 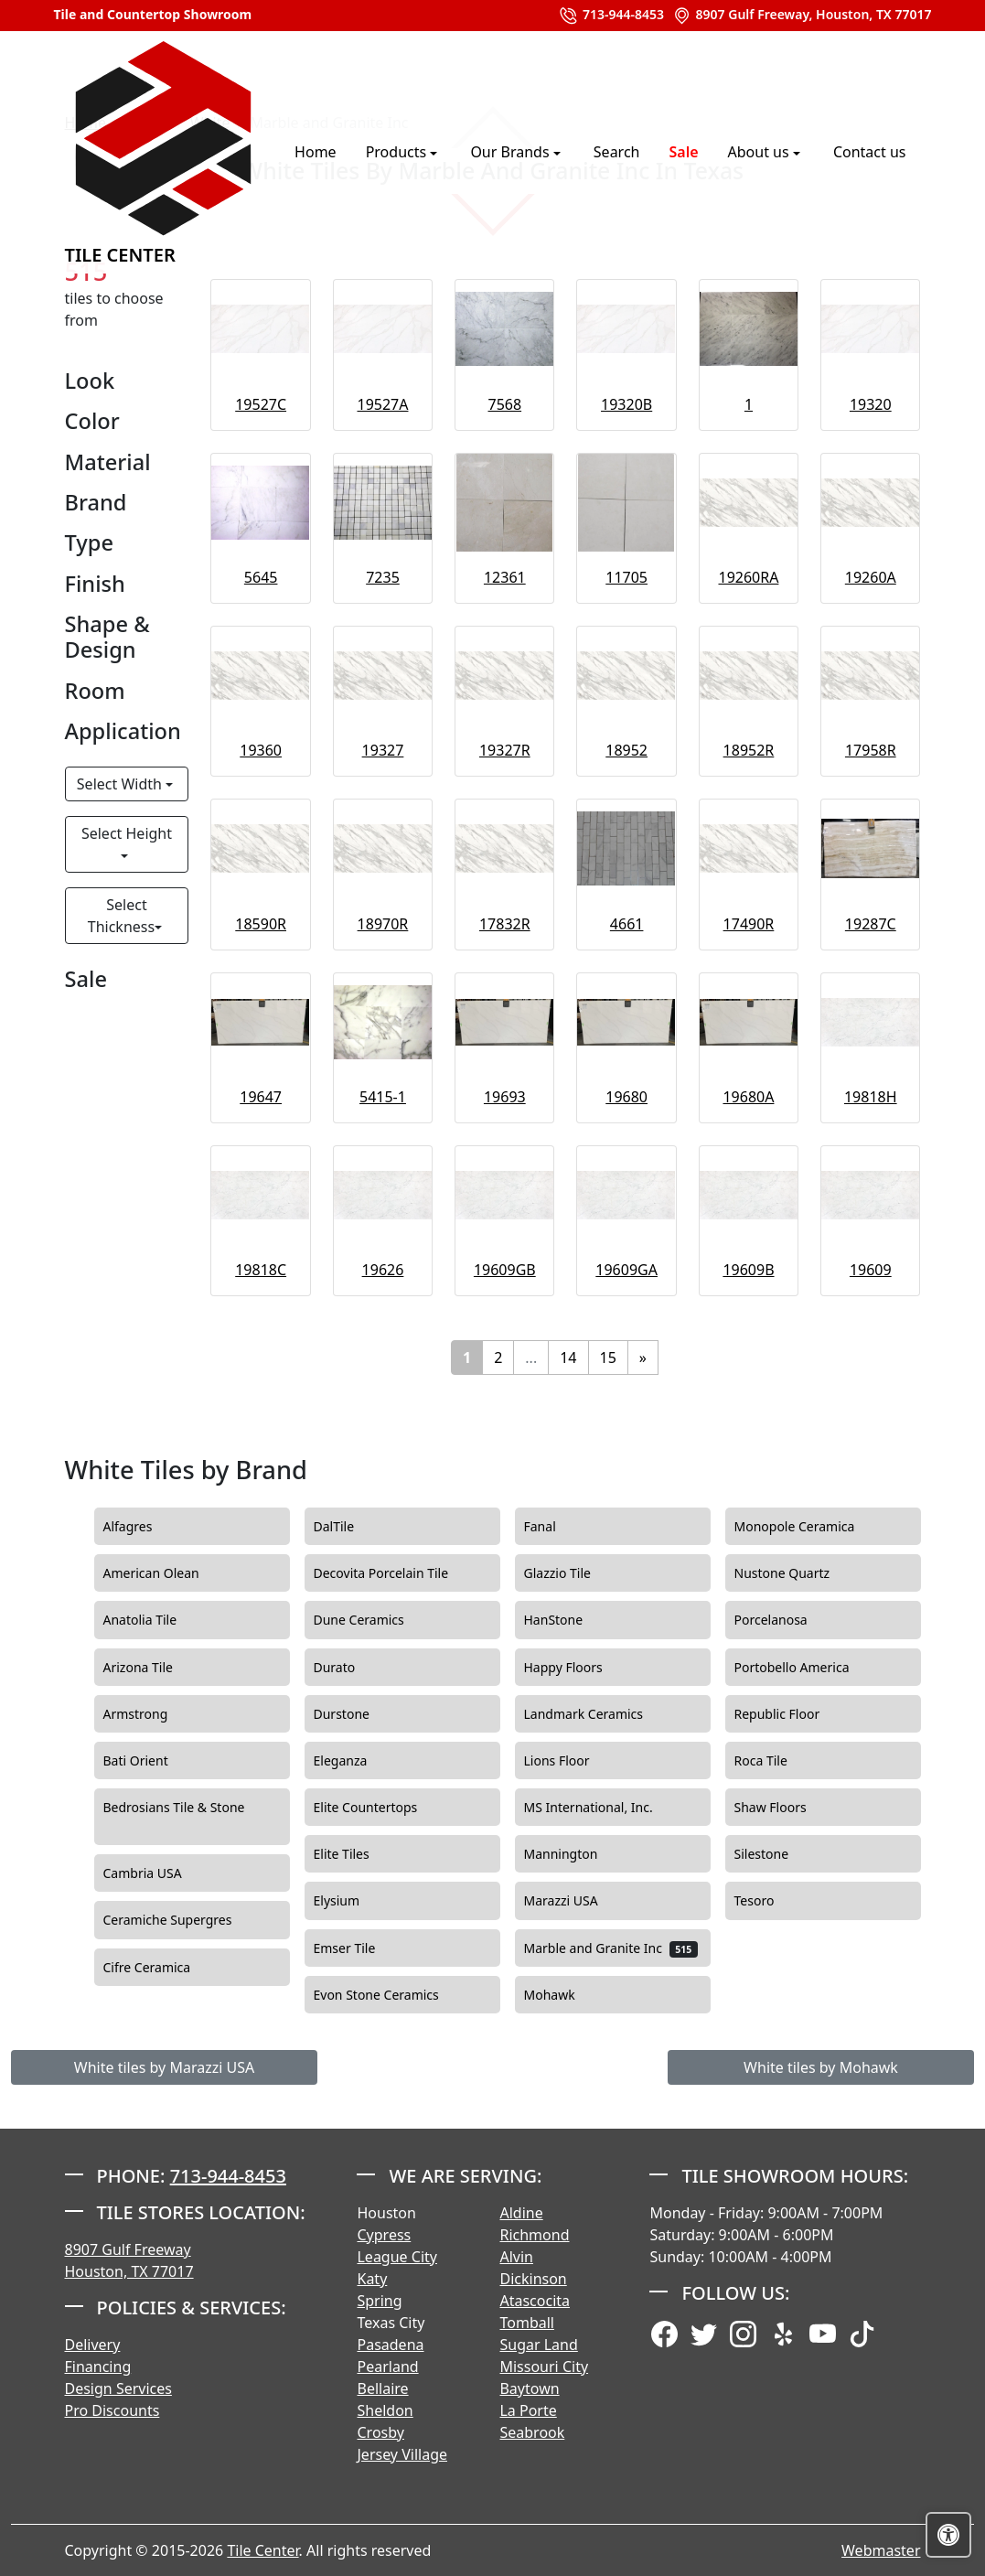 What do you see at coordinates (352, 1527) in the screenshot?
I see `DalTile` at bounding box center [352, 1527].